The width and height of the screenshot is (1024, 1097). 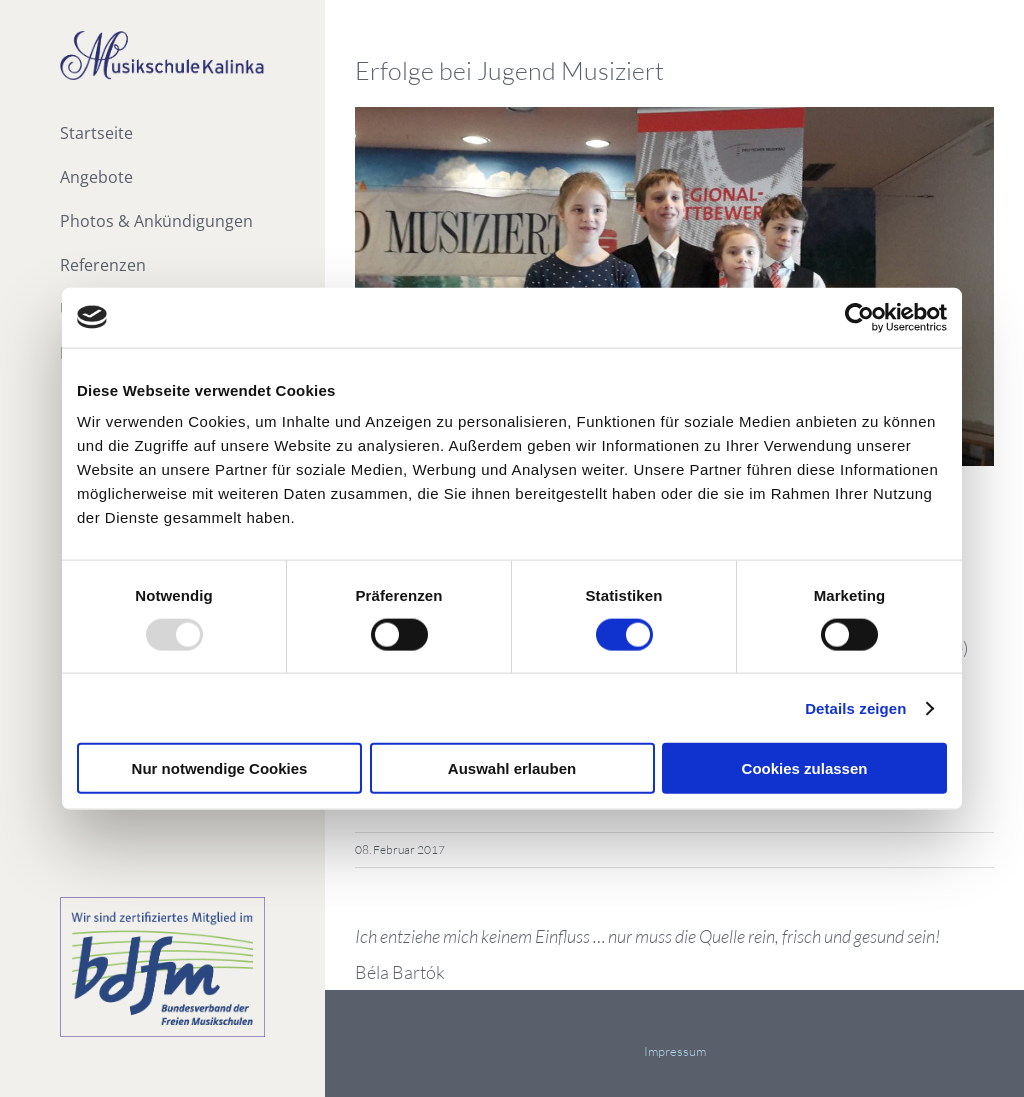 What do you see at coordinates (805, 768) in the screenshot?
I see `Cookies zulassen` at bounding box center [805, 768].